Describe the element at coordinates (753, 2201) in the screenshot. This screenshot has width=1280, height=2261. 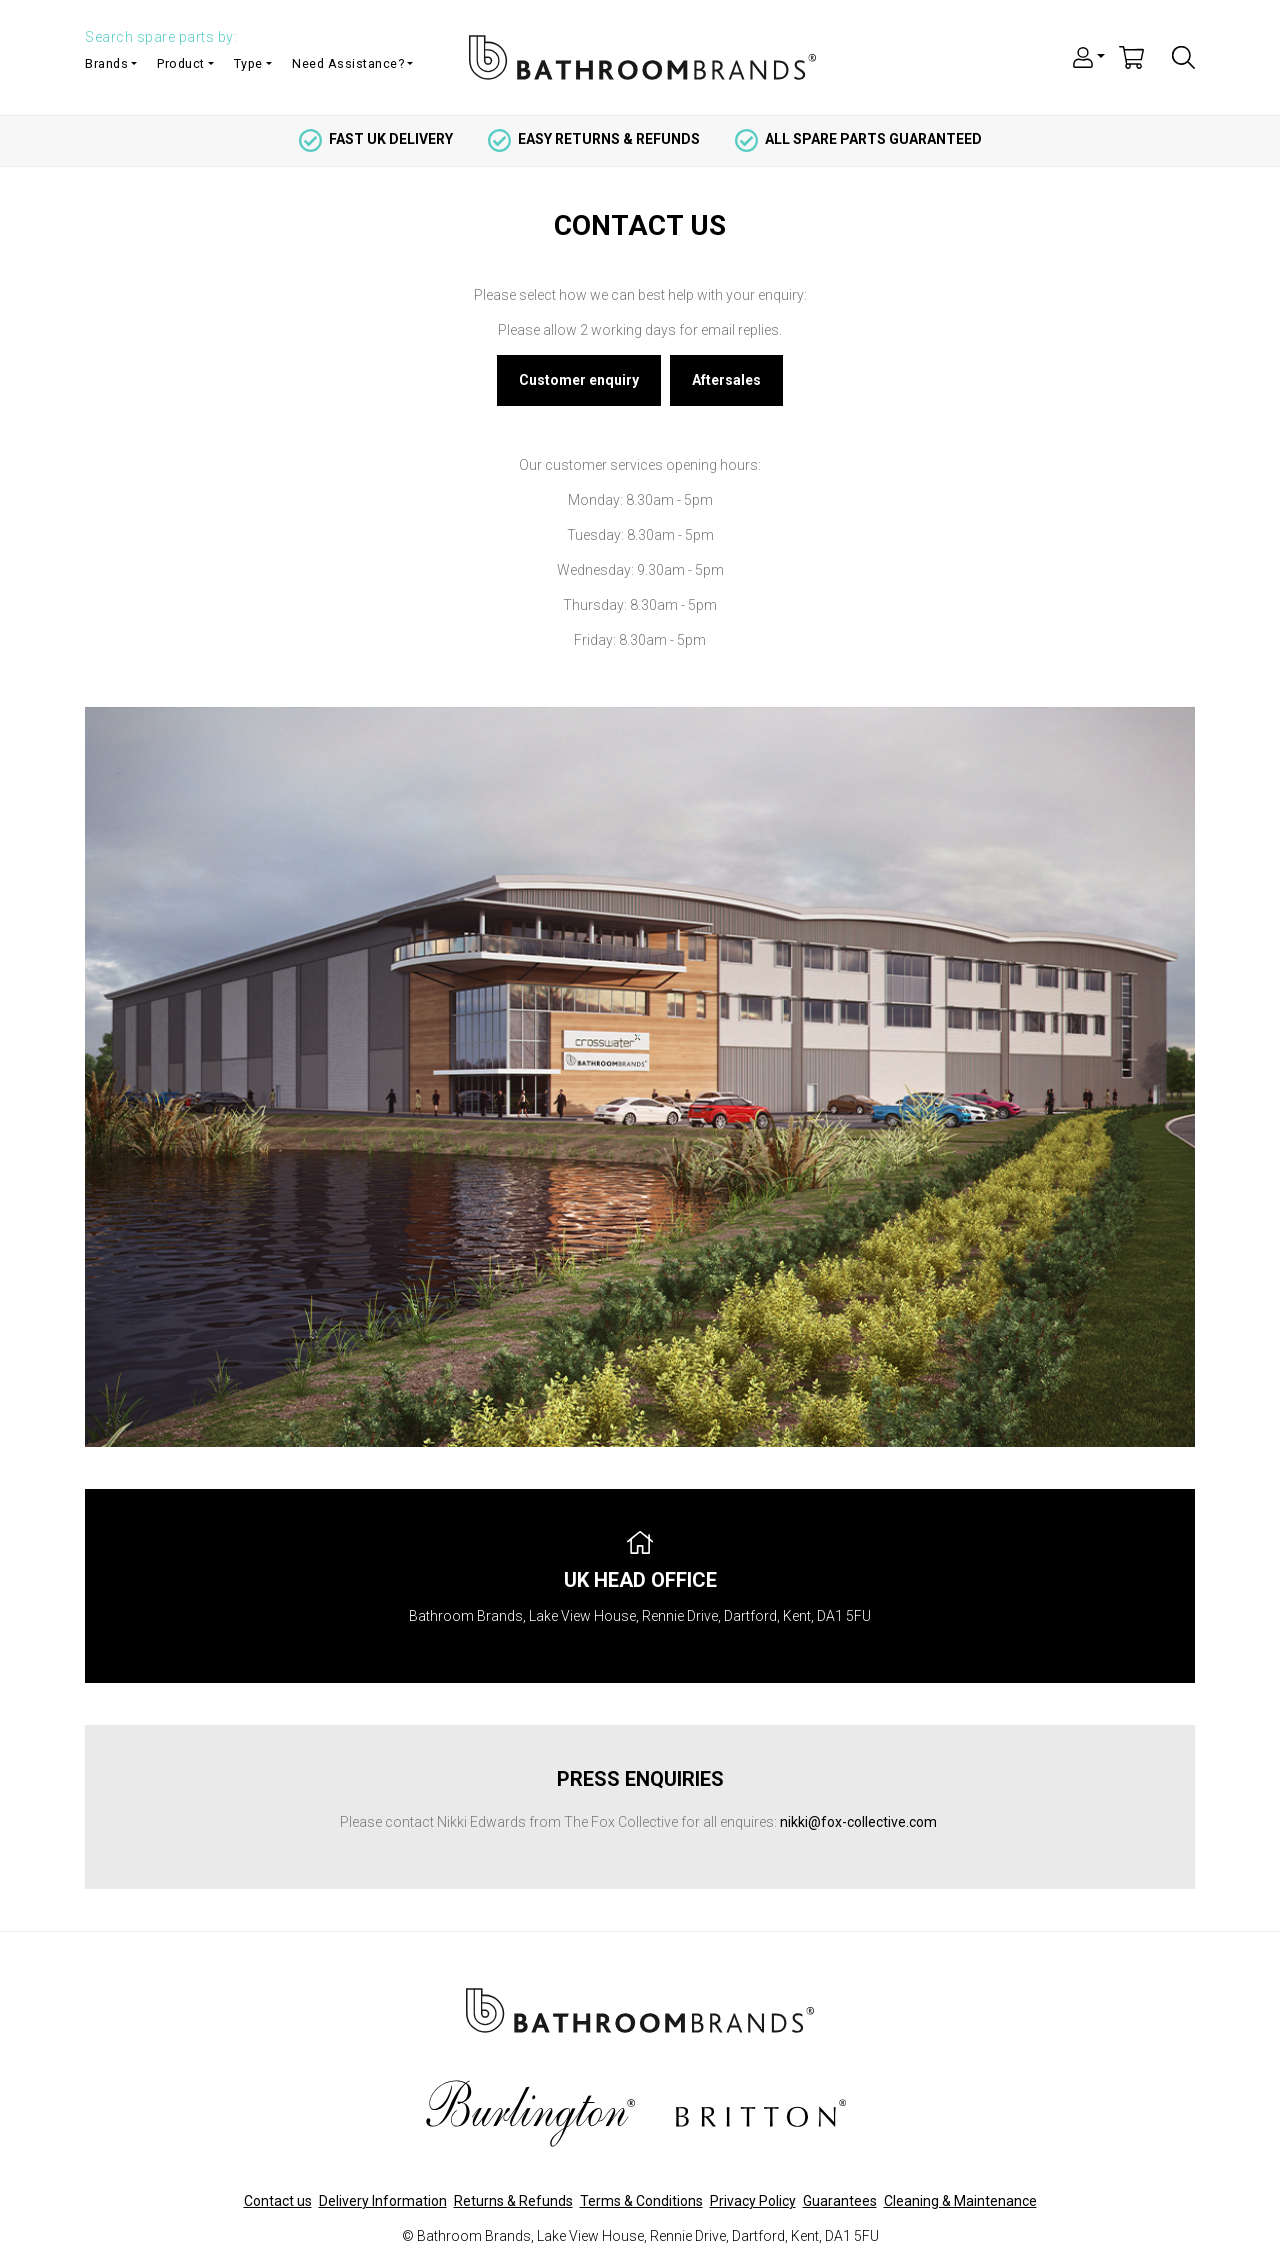
I see `Privacy Policy` at that location.